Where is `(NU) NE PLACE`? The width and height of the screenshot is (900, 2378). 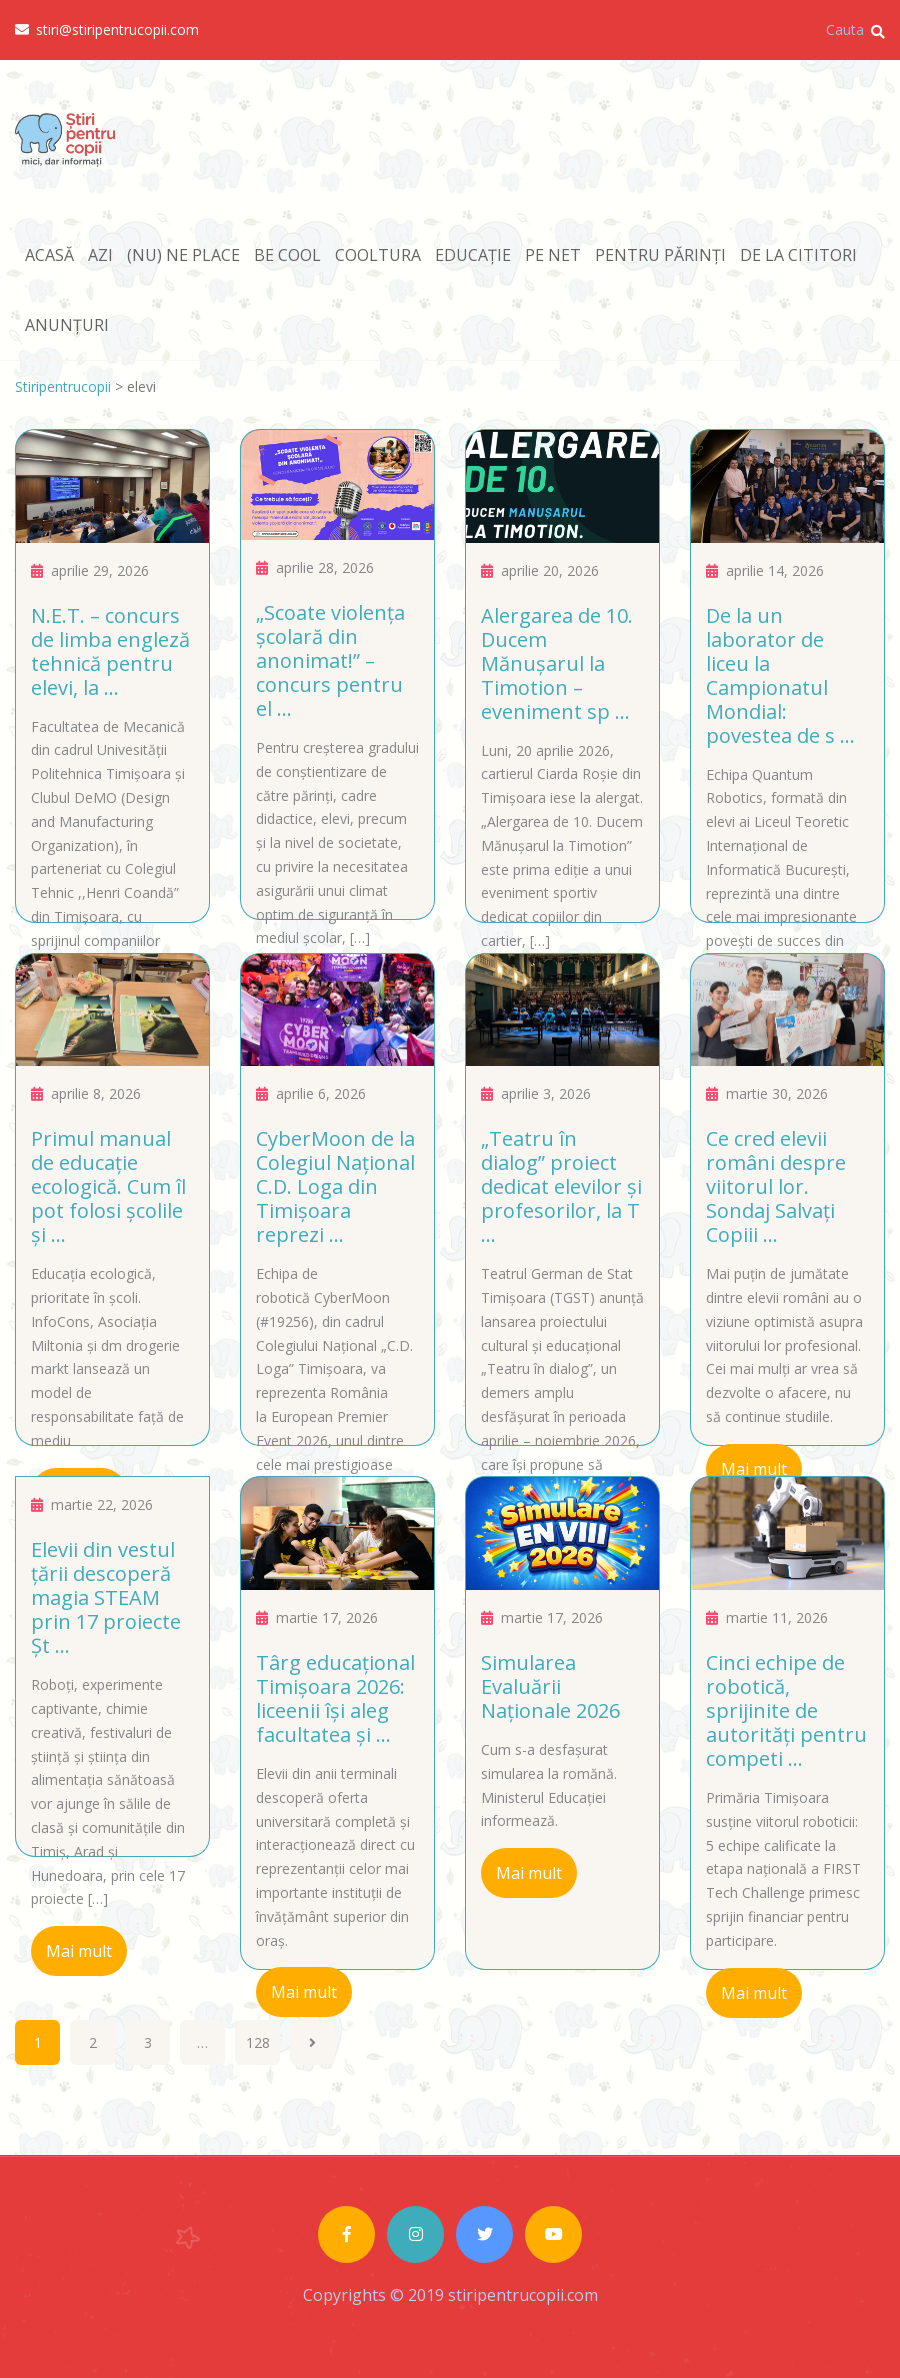 (NU) NE PLACE is located at coordinates (183, 255).